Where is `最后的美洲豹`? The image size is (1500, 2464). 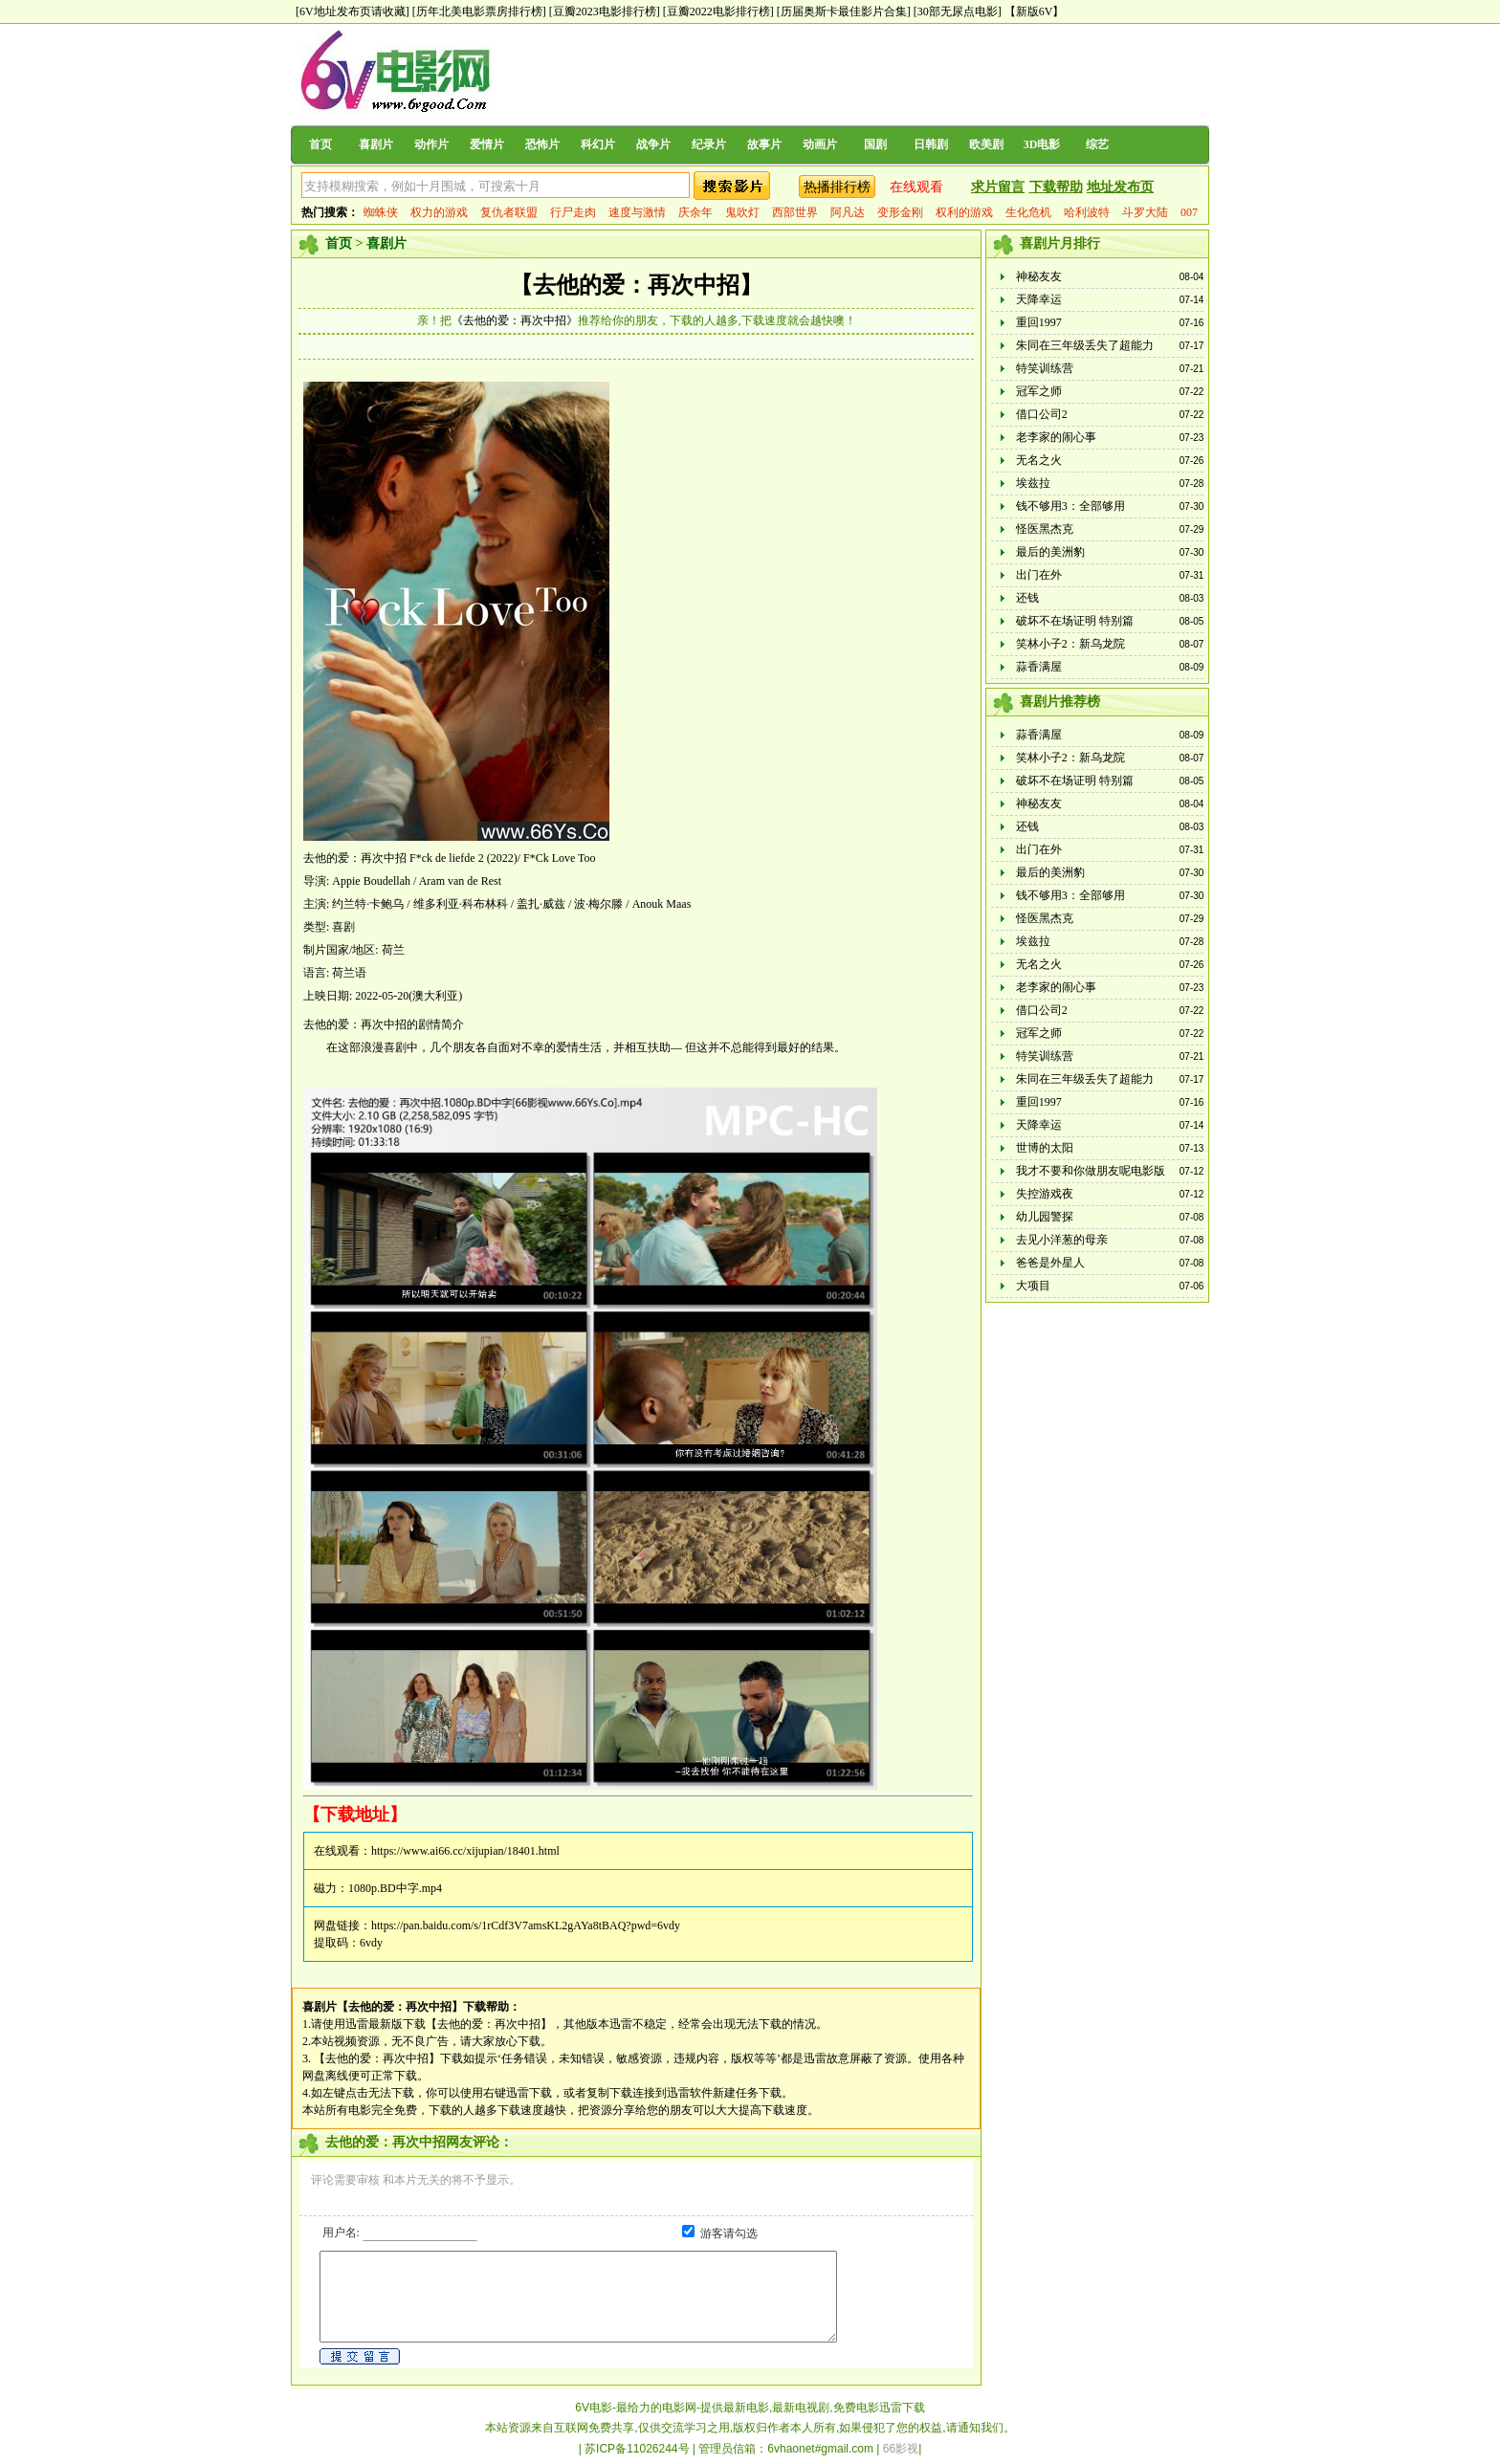
最后的美洲豹 is located at coordinates (1050, 552).